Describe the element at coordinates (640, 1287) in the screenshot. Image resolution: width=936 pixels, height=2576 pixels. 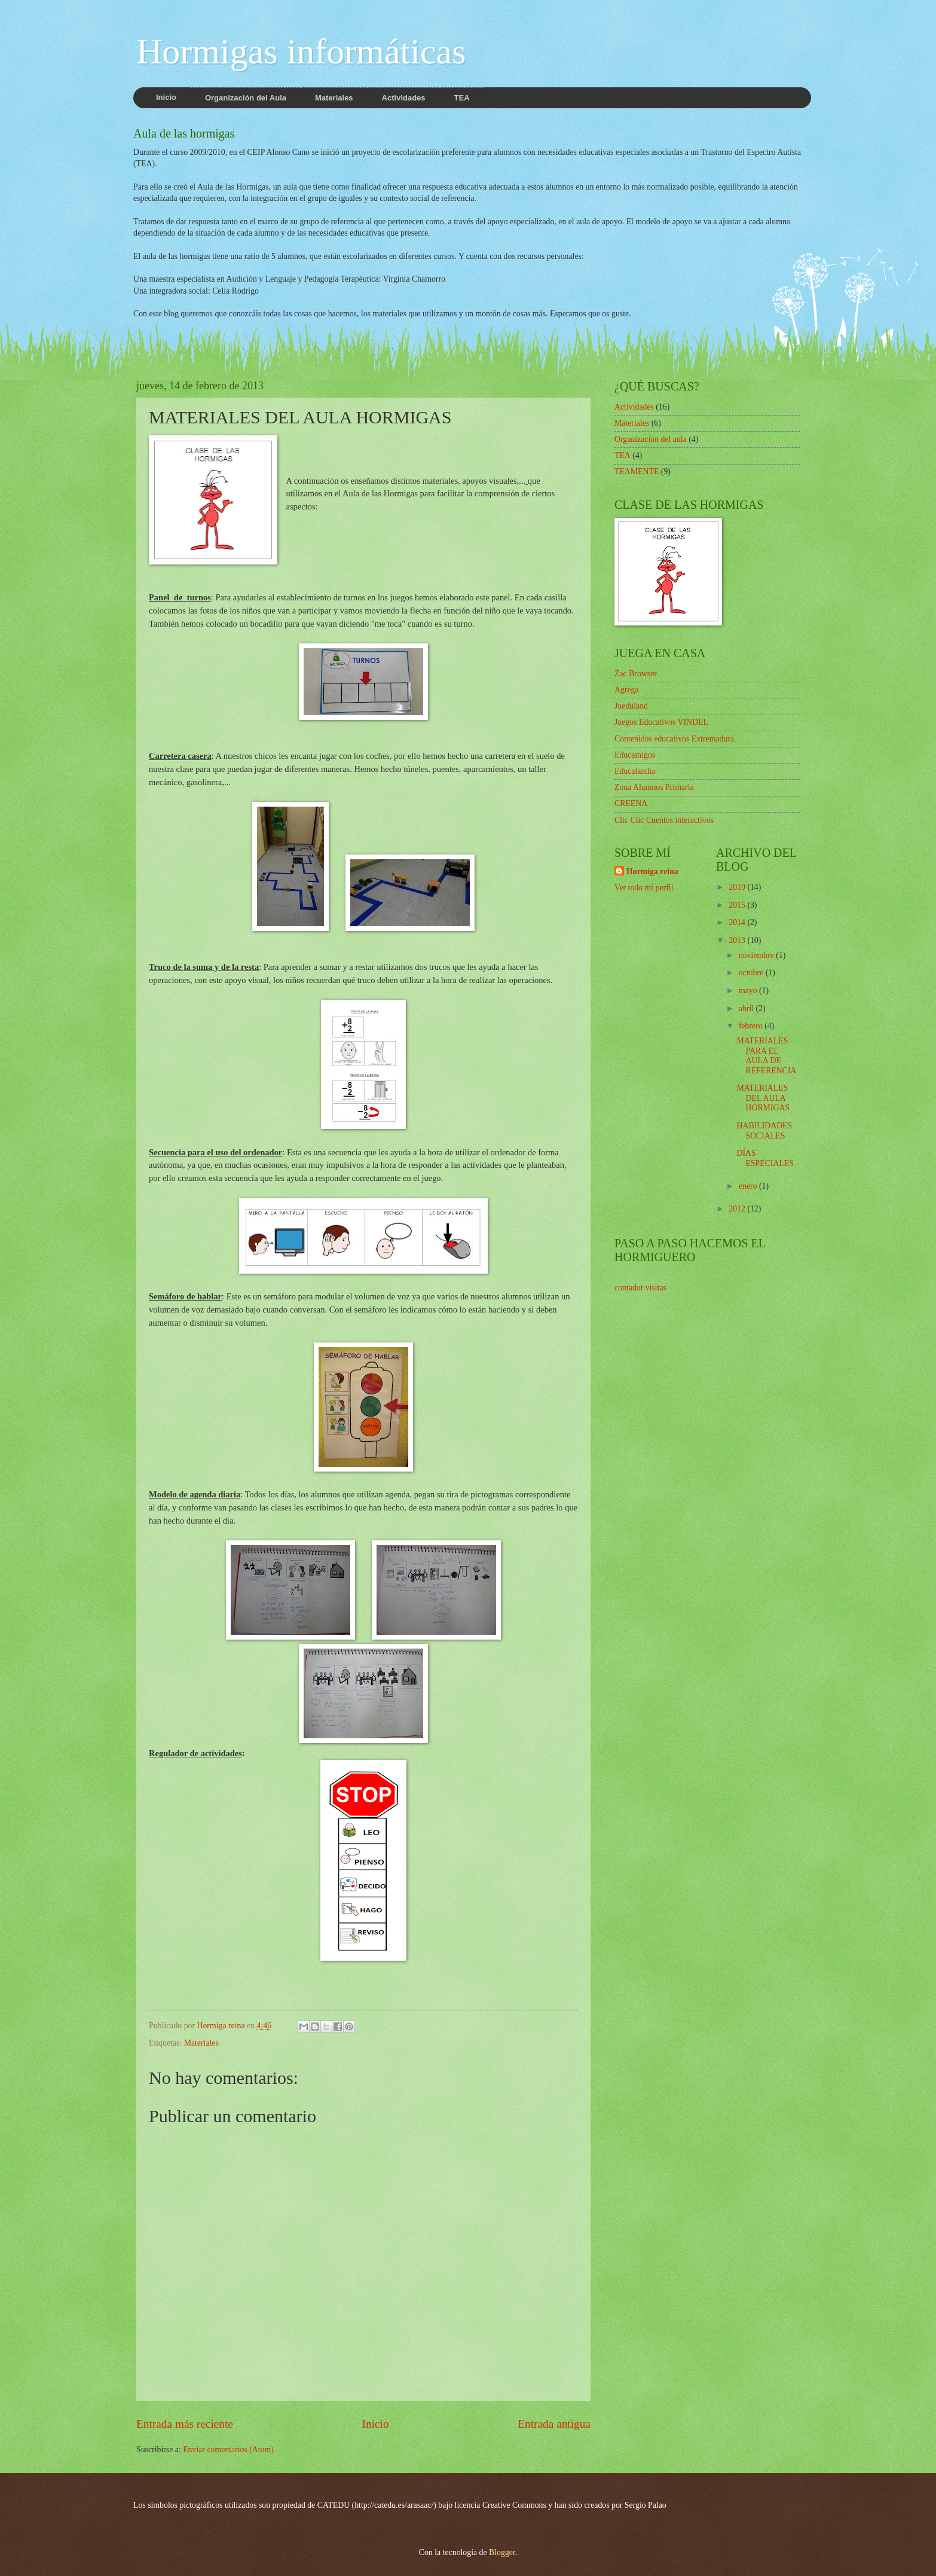
I see `contador visitas` at that location.